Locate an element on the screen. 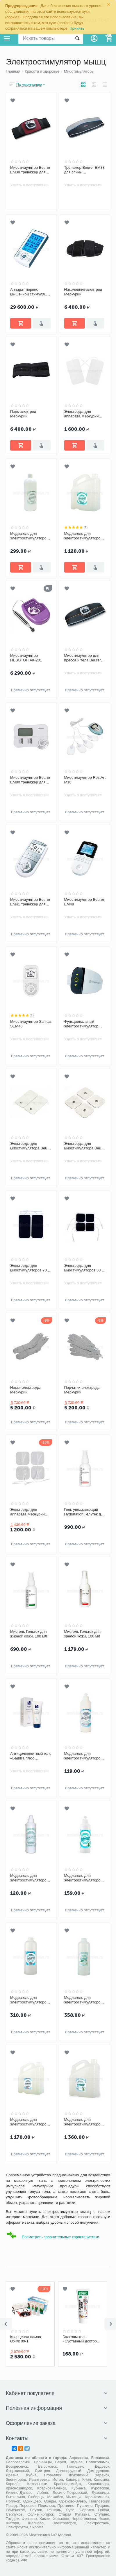  Миостимулятор НЕВОТОН АК-201 is located at coordinates (26, 657).